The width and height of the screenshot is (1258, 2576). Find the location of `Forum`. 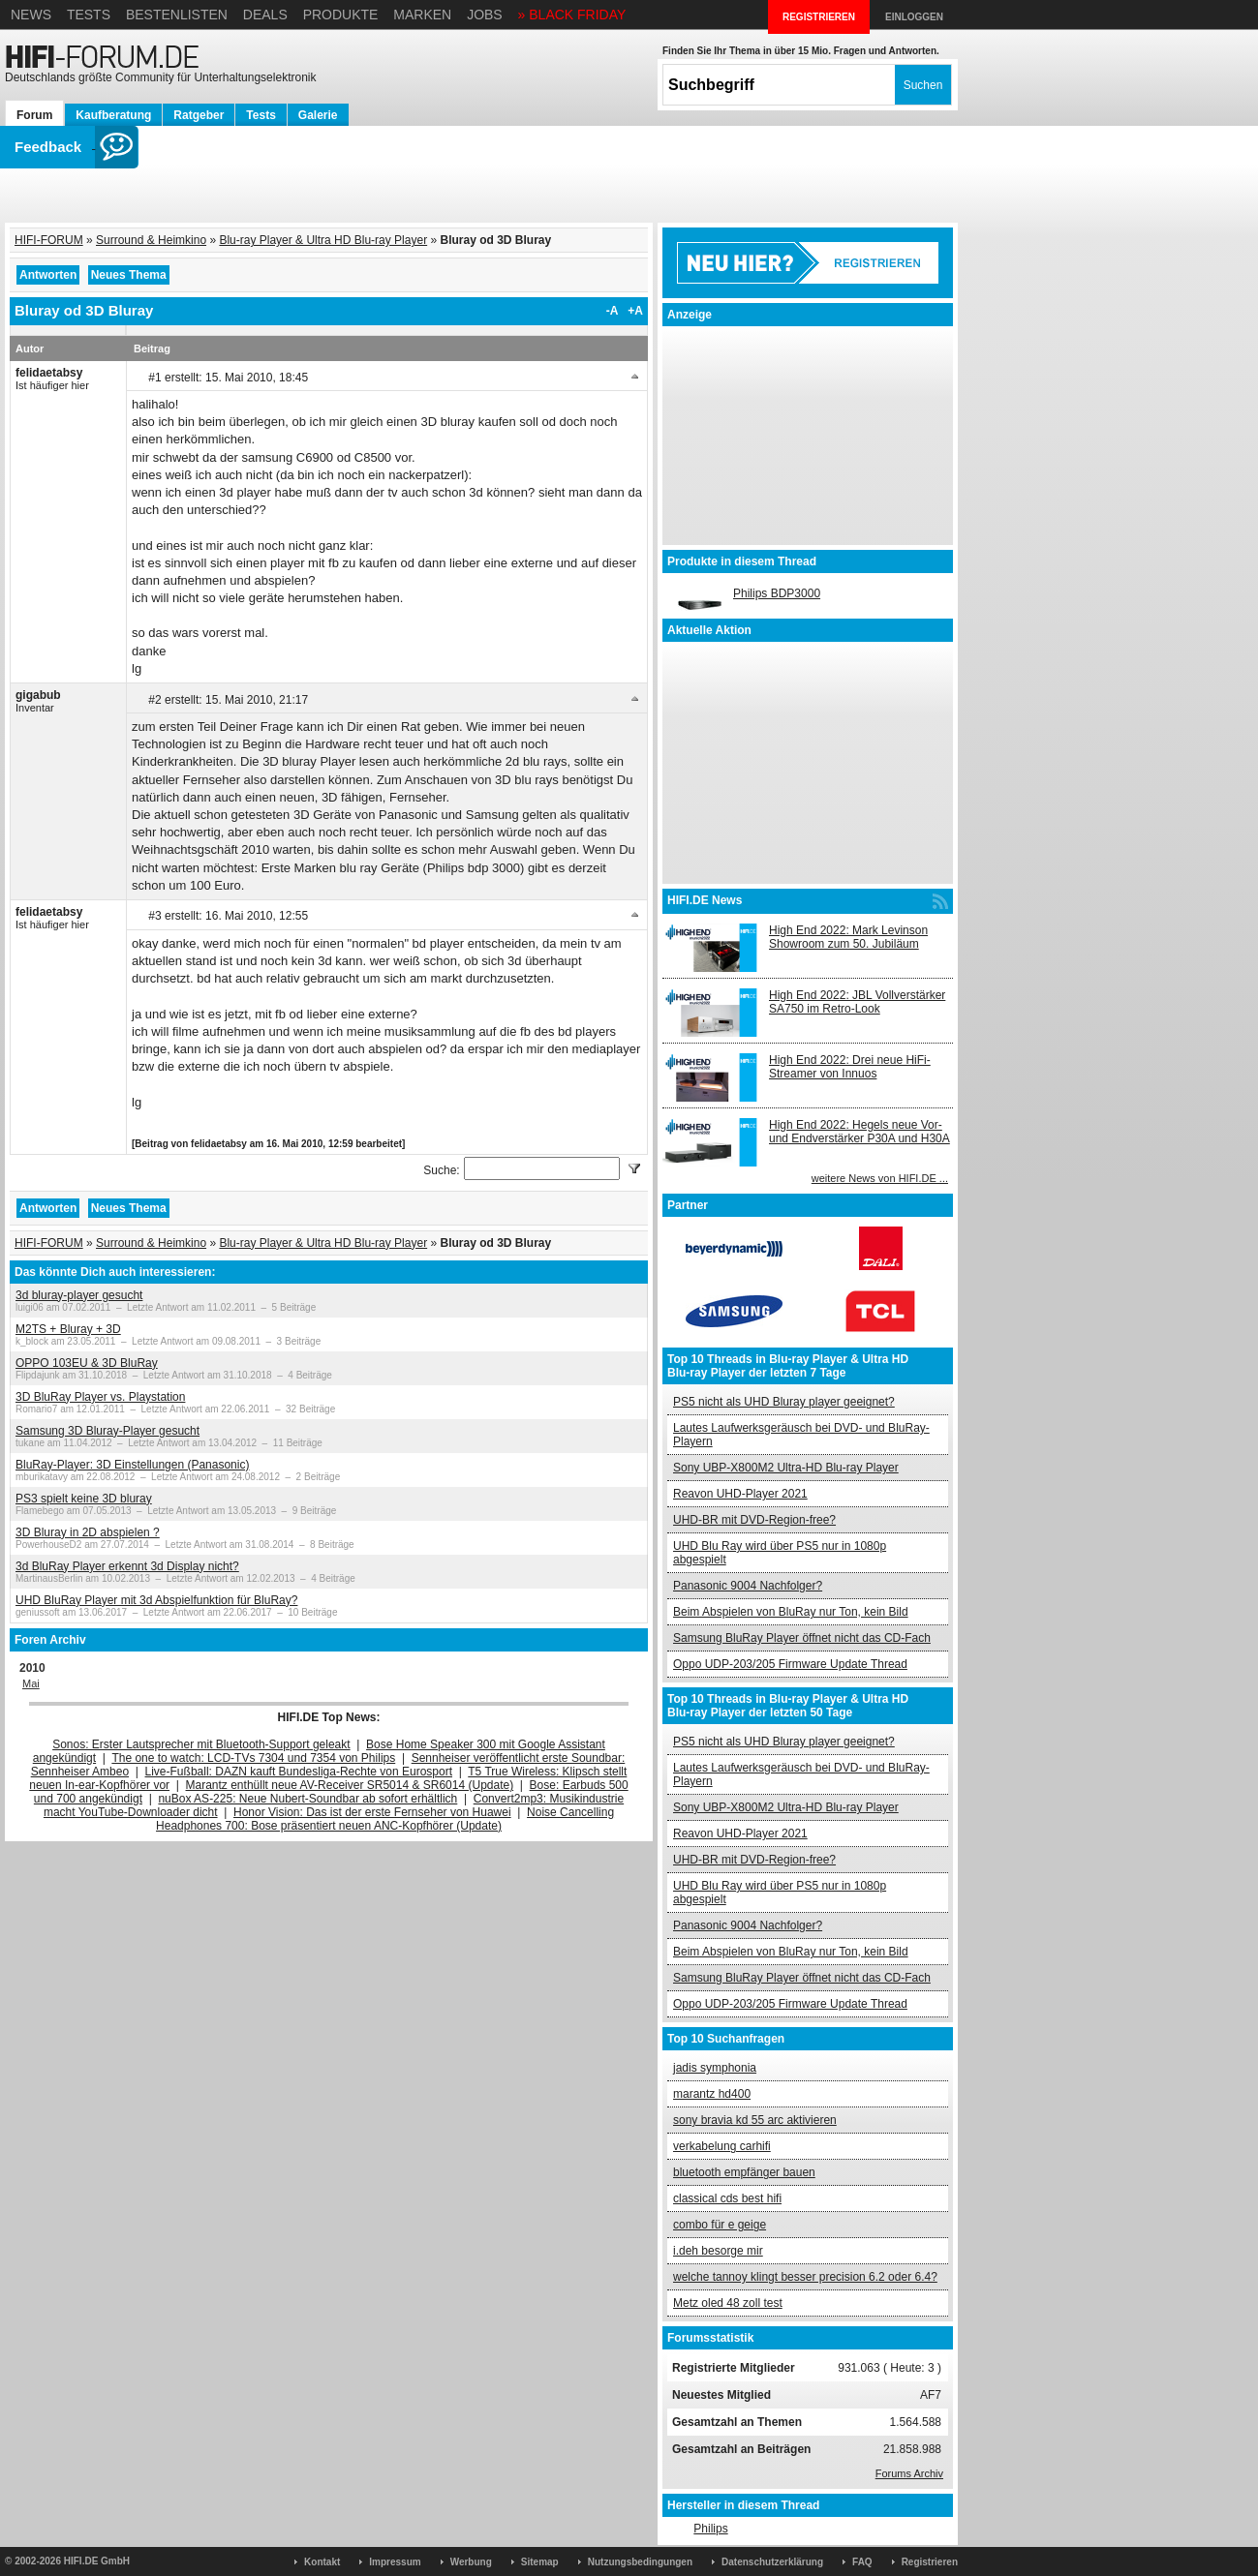

Forum is located at coordinates (34, 115).